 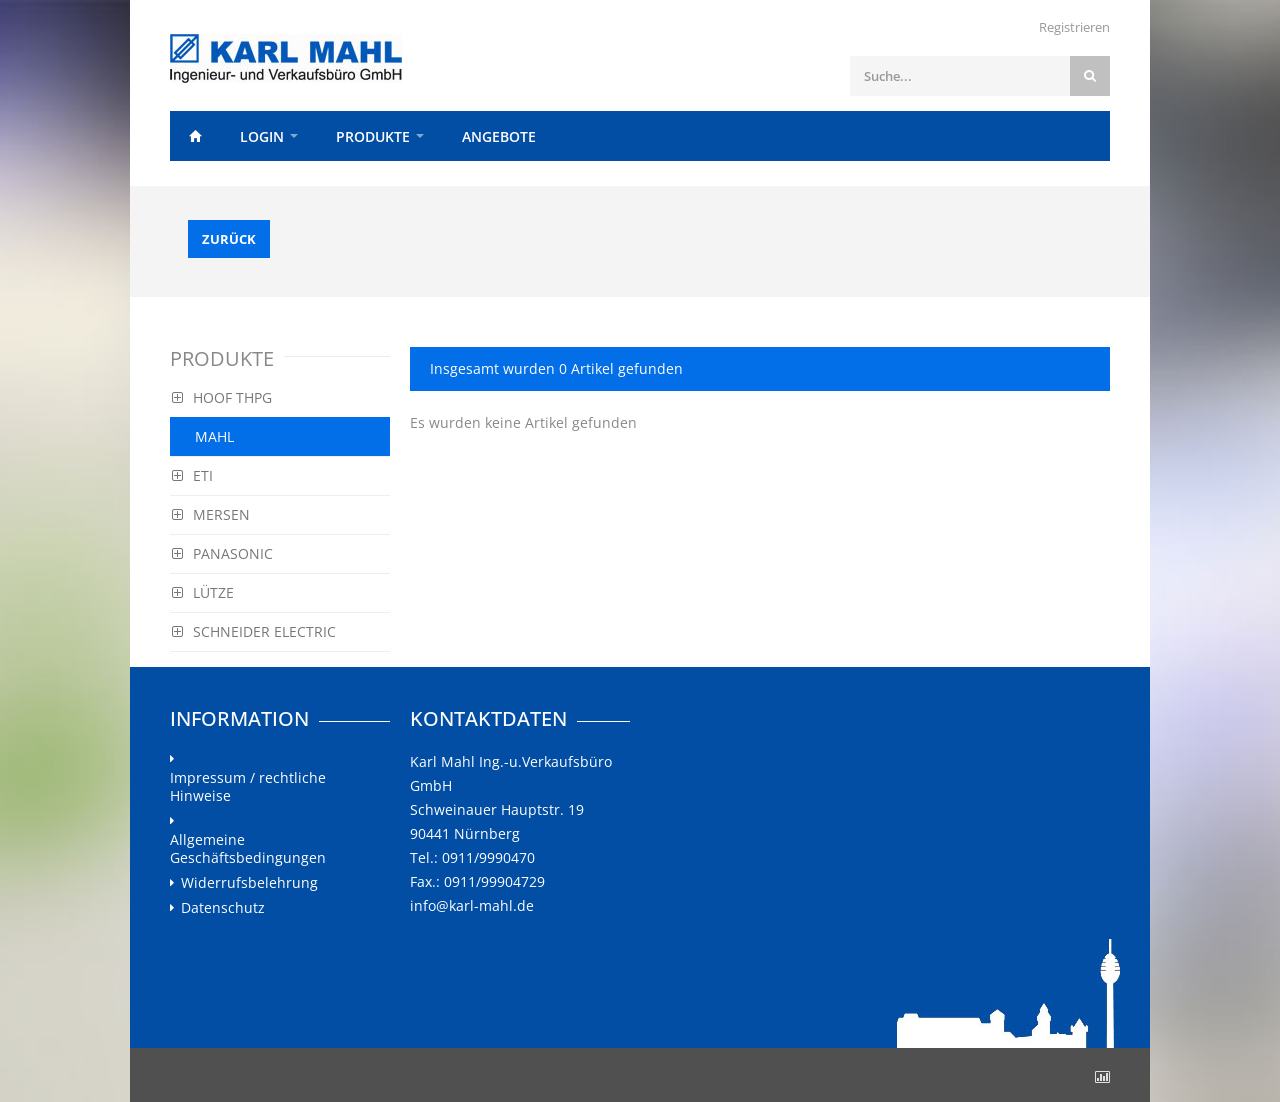 I want to click on PANASONIC, so click(x=222, y=553).